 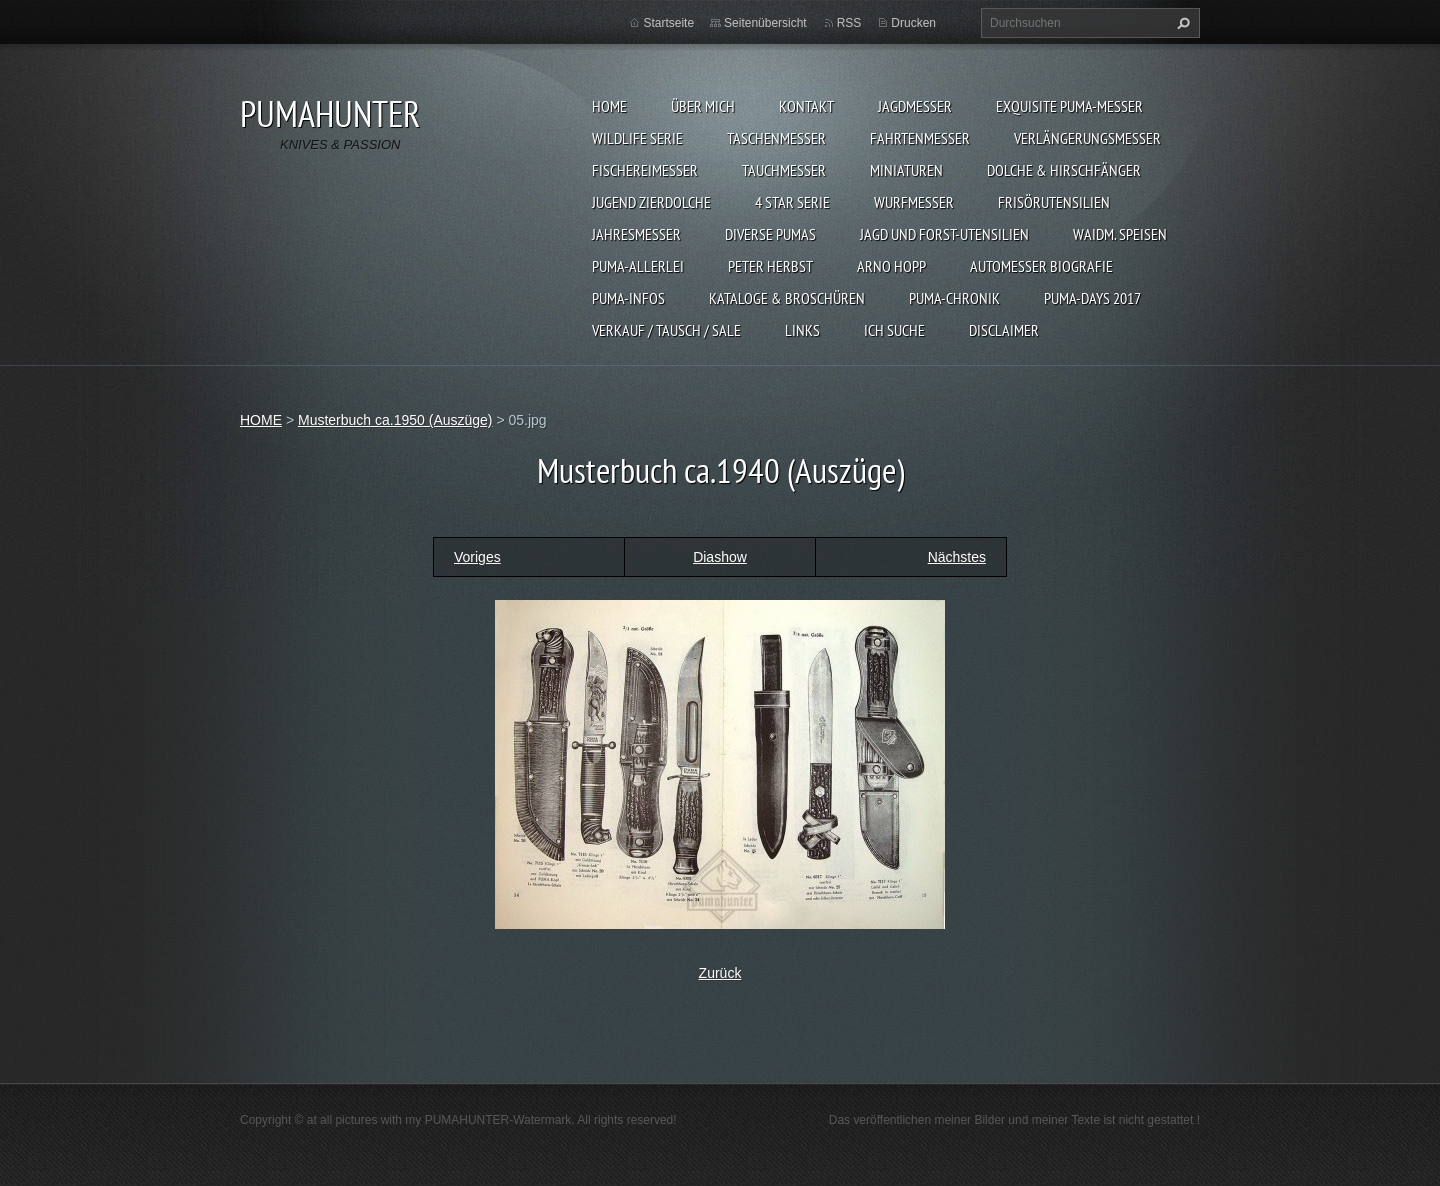 What do you see at coordinates (770, 266) in the screenshot?
I see `PETER HERBST` at bounding box center [770, 266].